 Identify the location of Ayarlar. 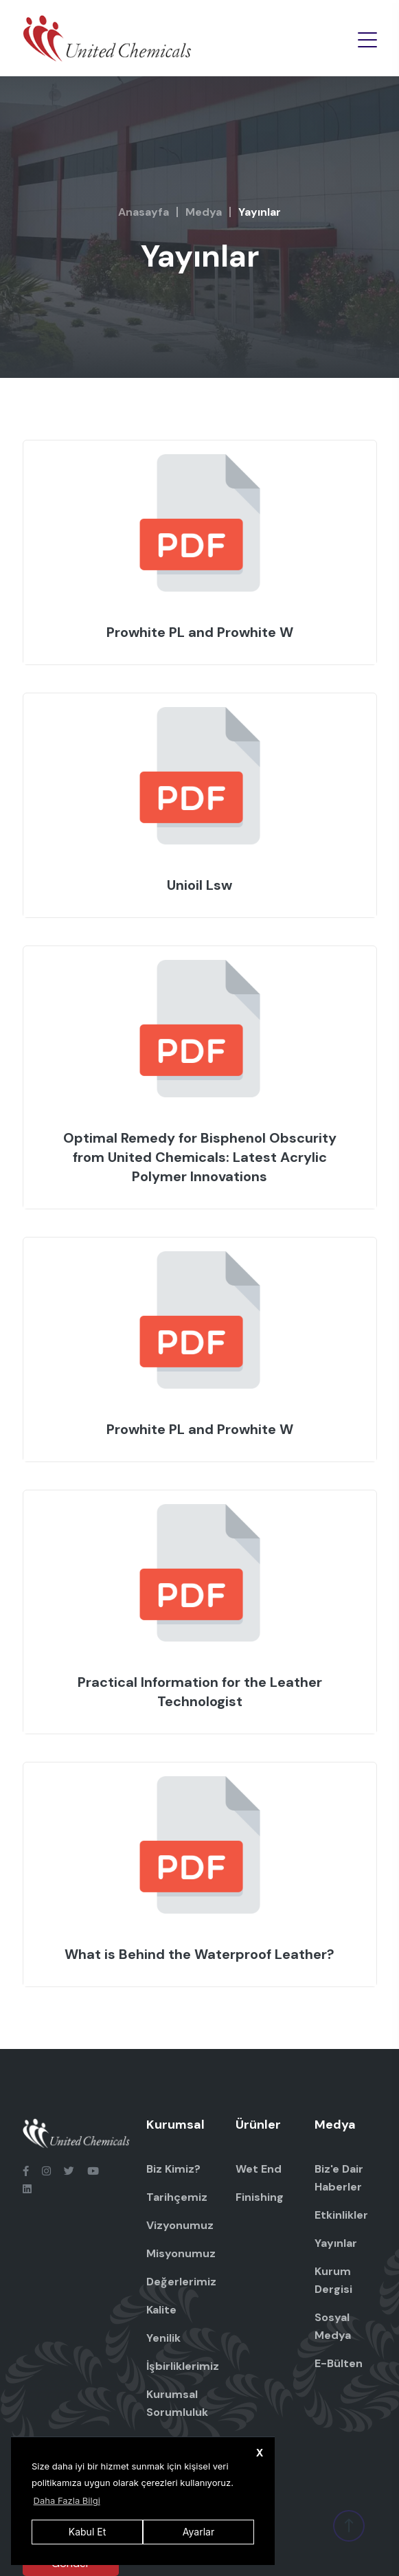
(198, 2532).